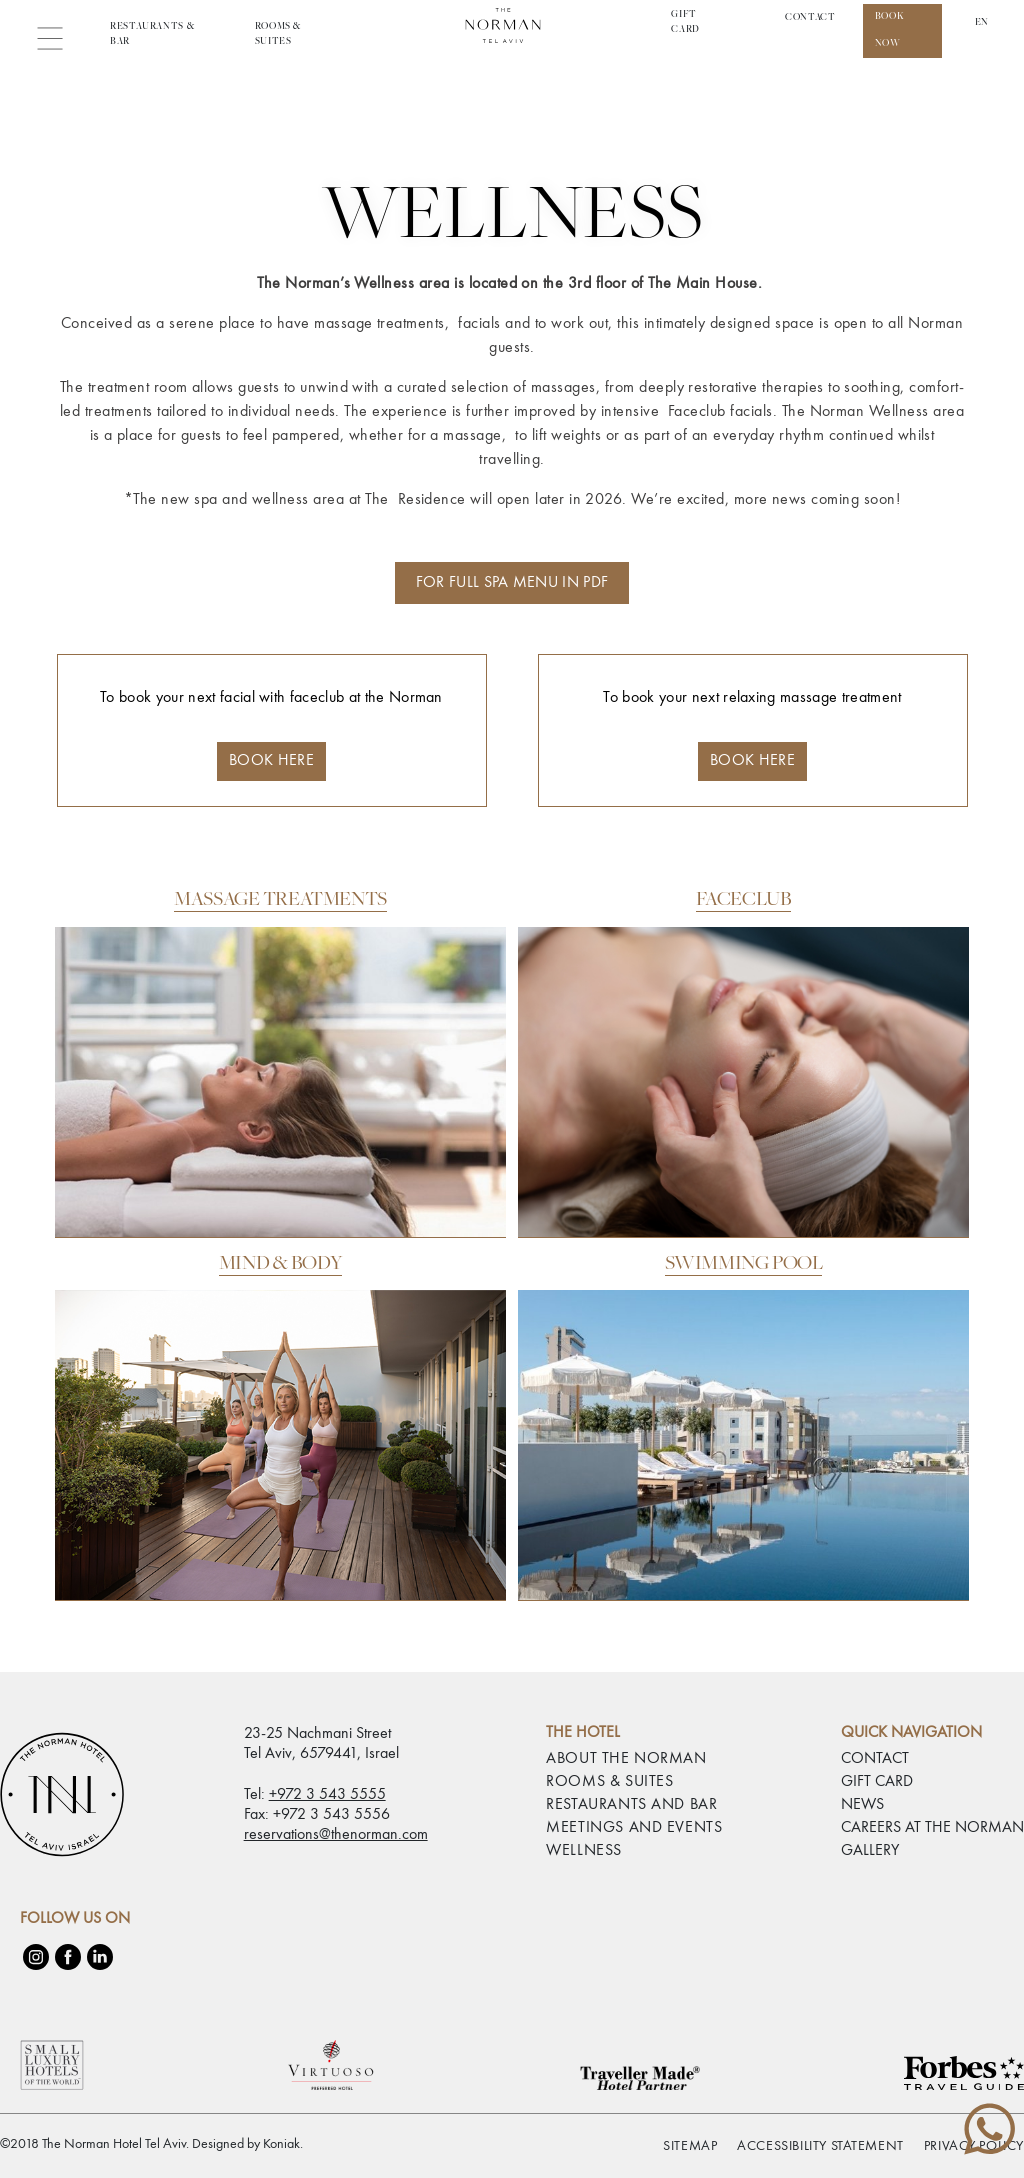 This screenshot has height=2178, width=1024. What do you see at coordinates (877, 1782) in the screenshot?
I see `GIFT CARD` at bounding box center [877, 1782].